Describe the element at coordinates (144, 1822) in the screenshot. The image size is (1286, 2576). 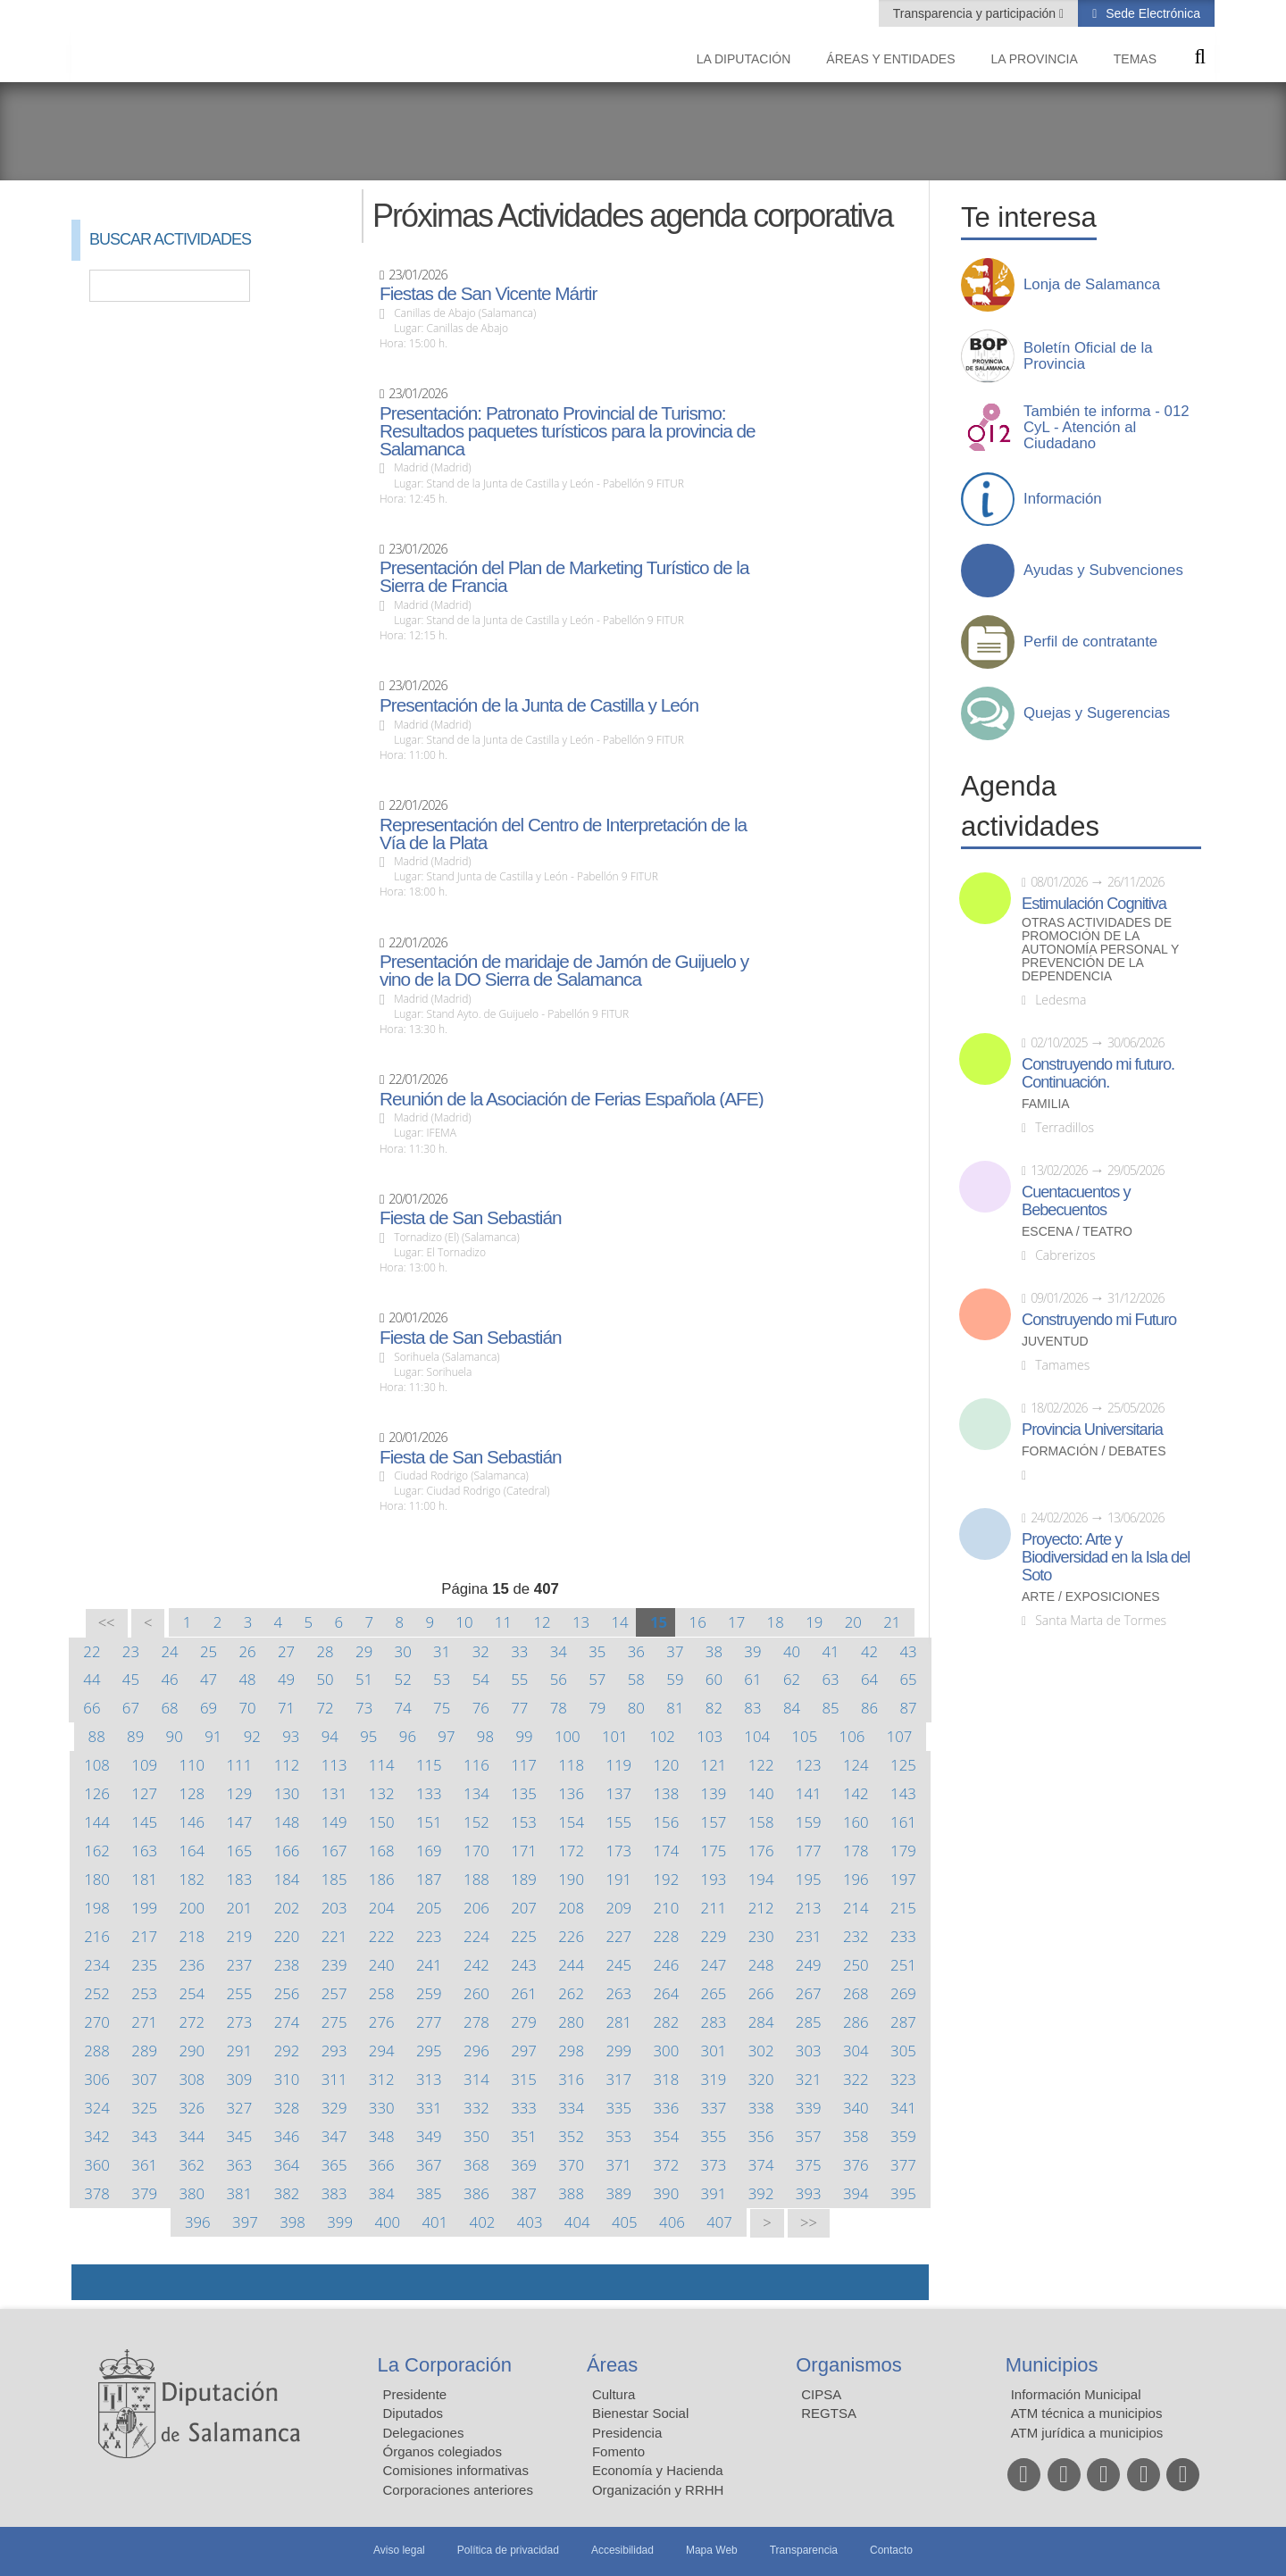
I see `145` at that location.